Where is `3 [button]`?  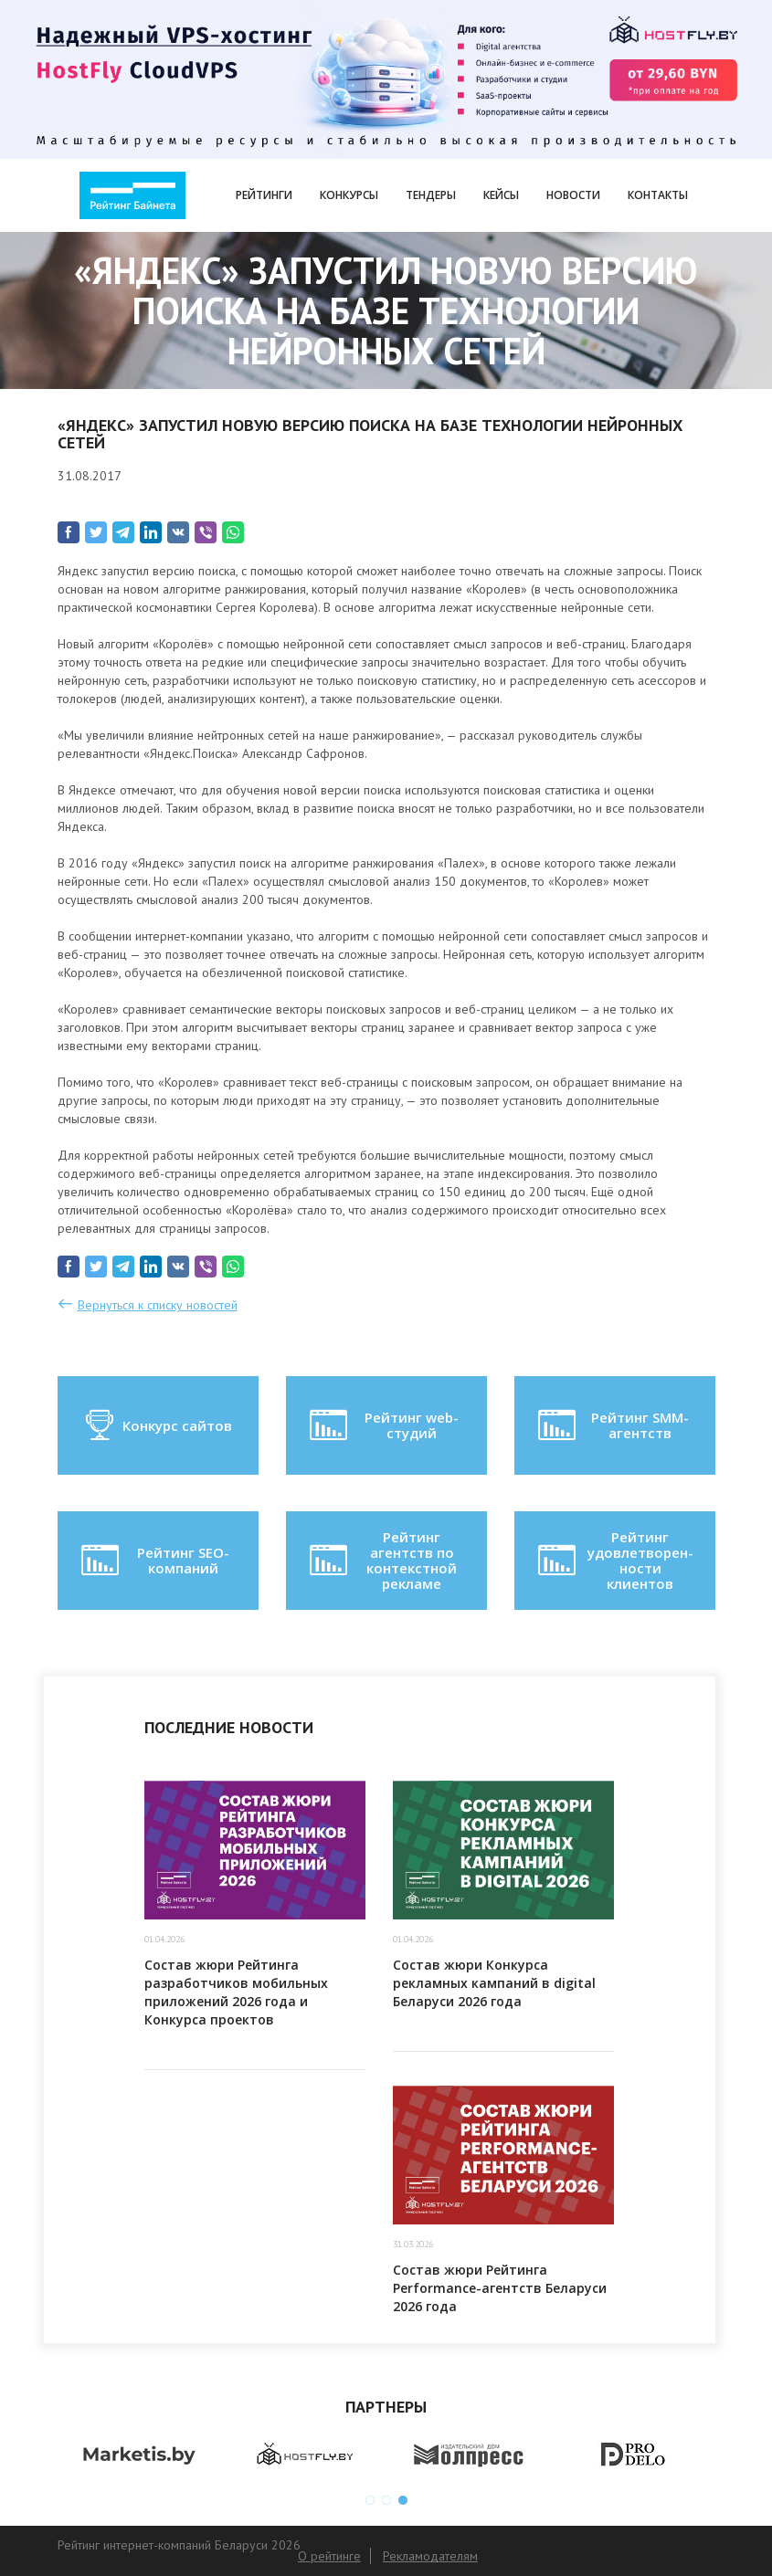 3 [button] is located at coordinates (402, 2500).